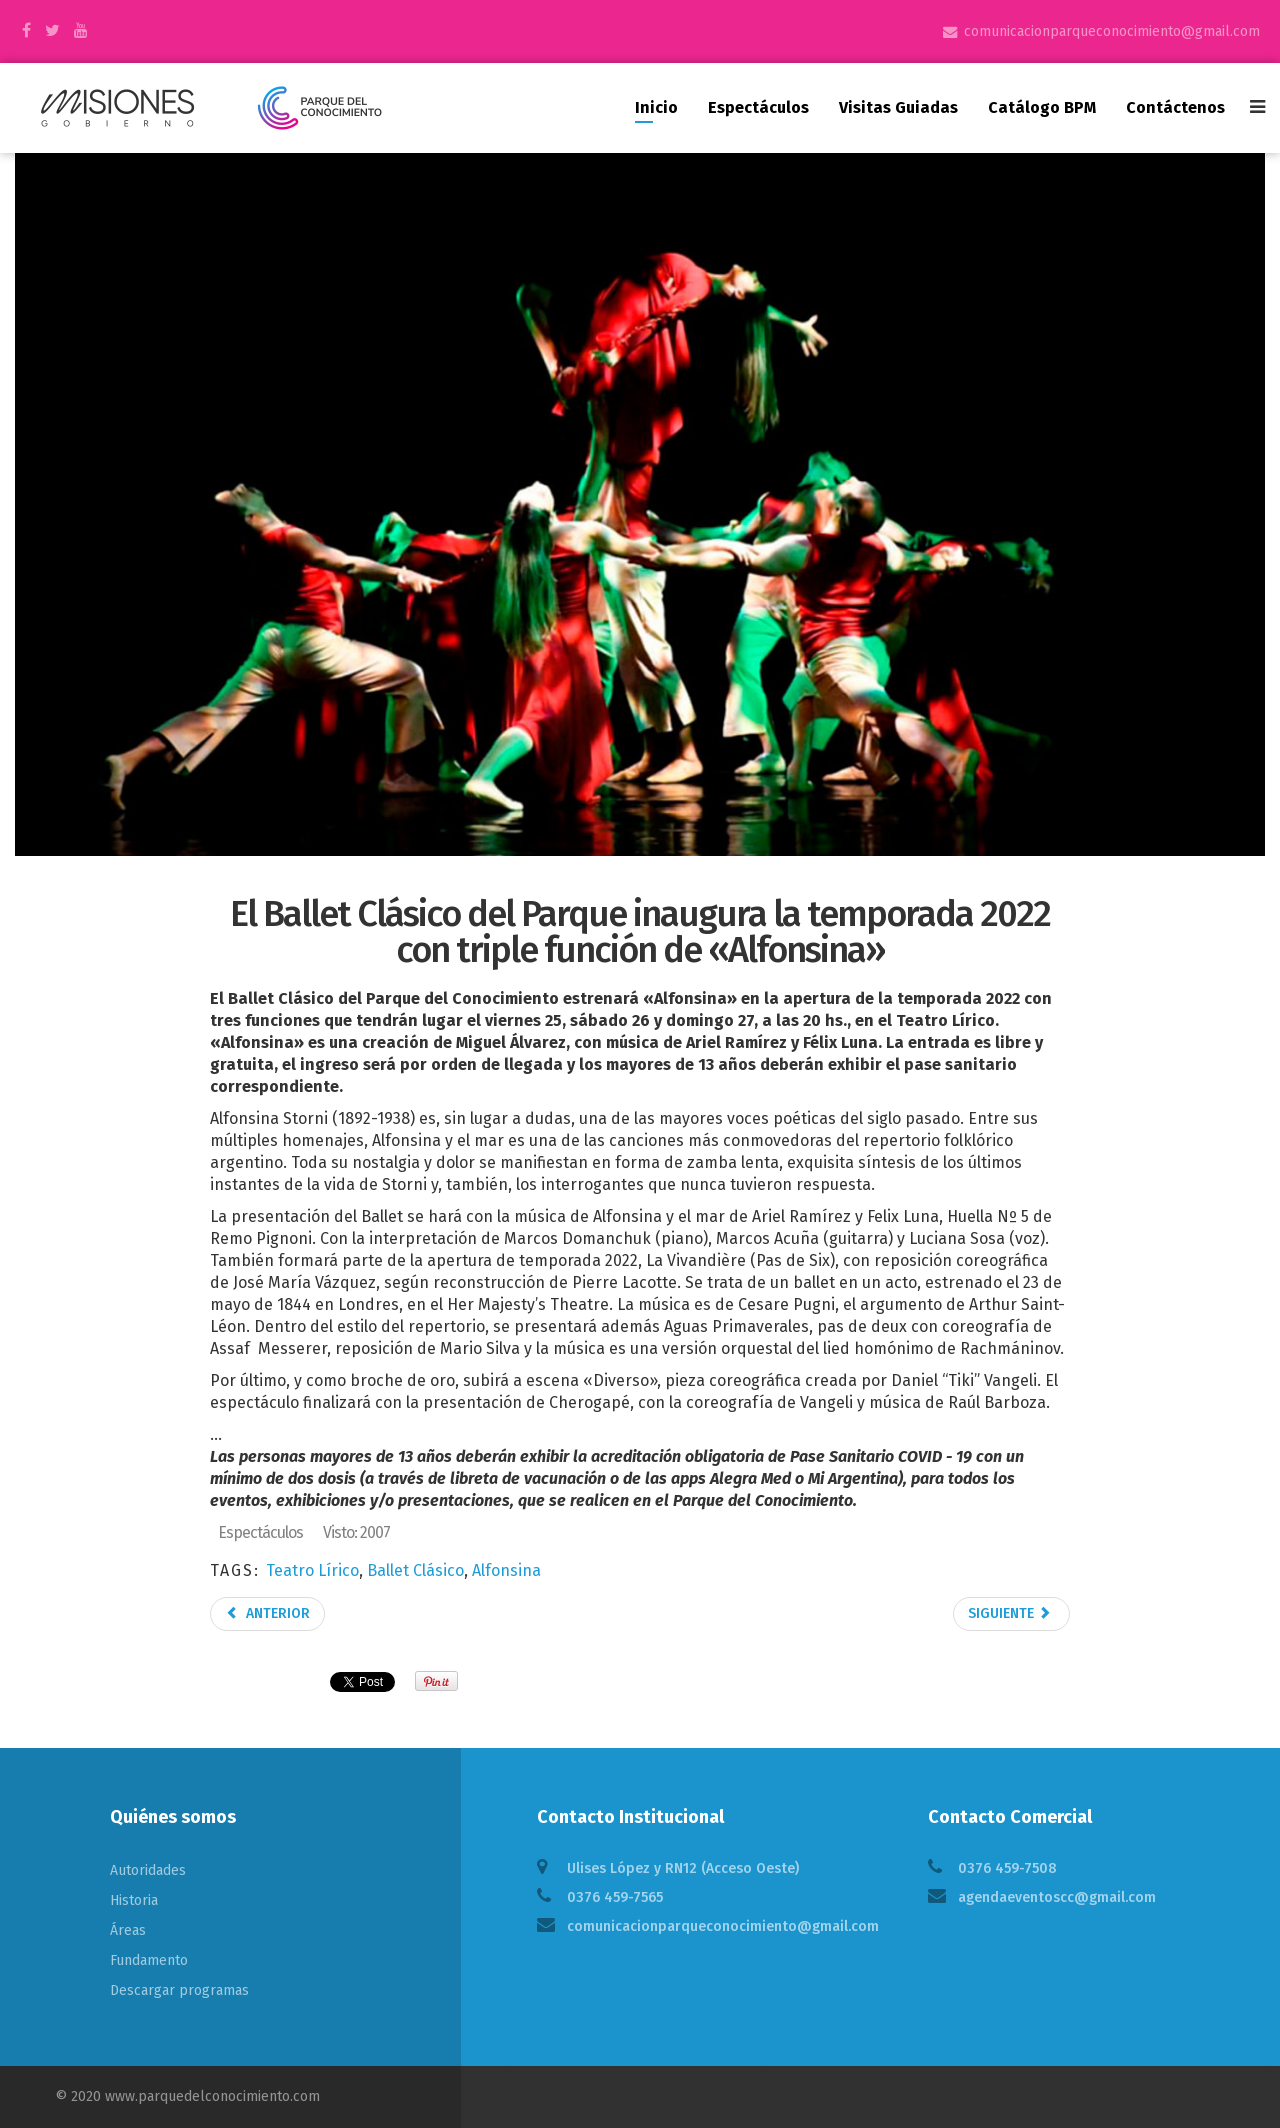 This screenshot has height=2128, width=1280. I want to click on Teatro Lírico, so click(312, 1570).